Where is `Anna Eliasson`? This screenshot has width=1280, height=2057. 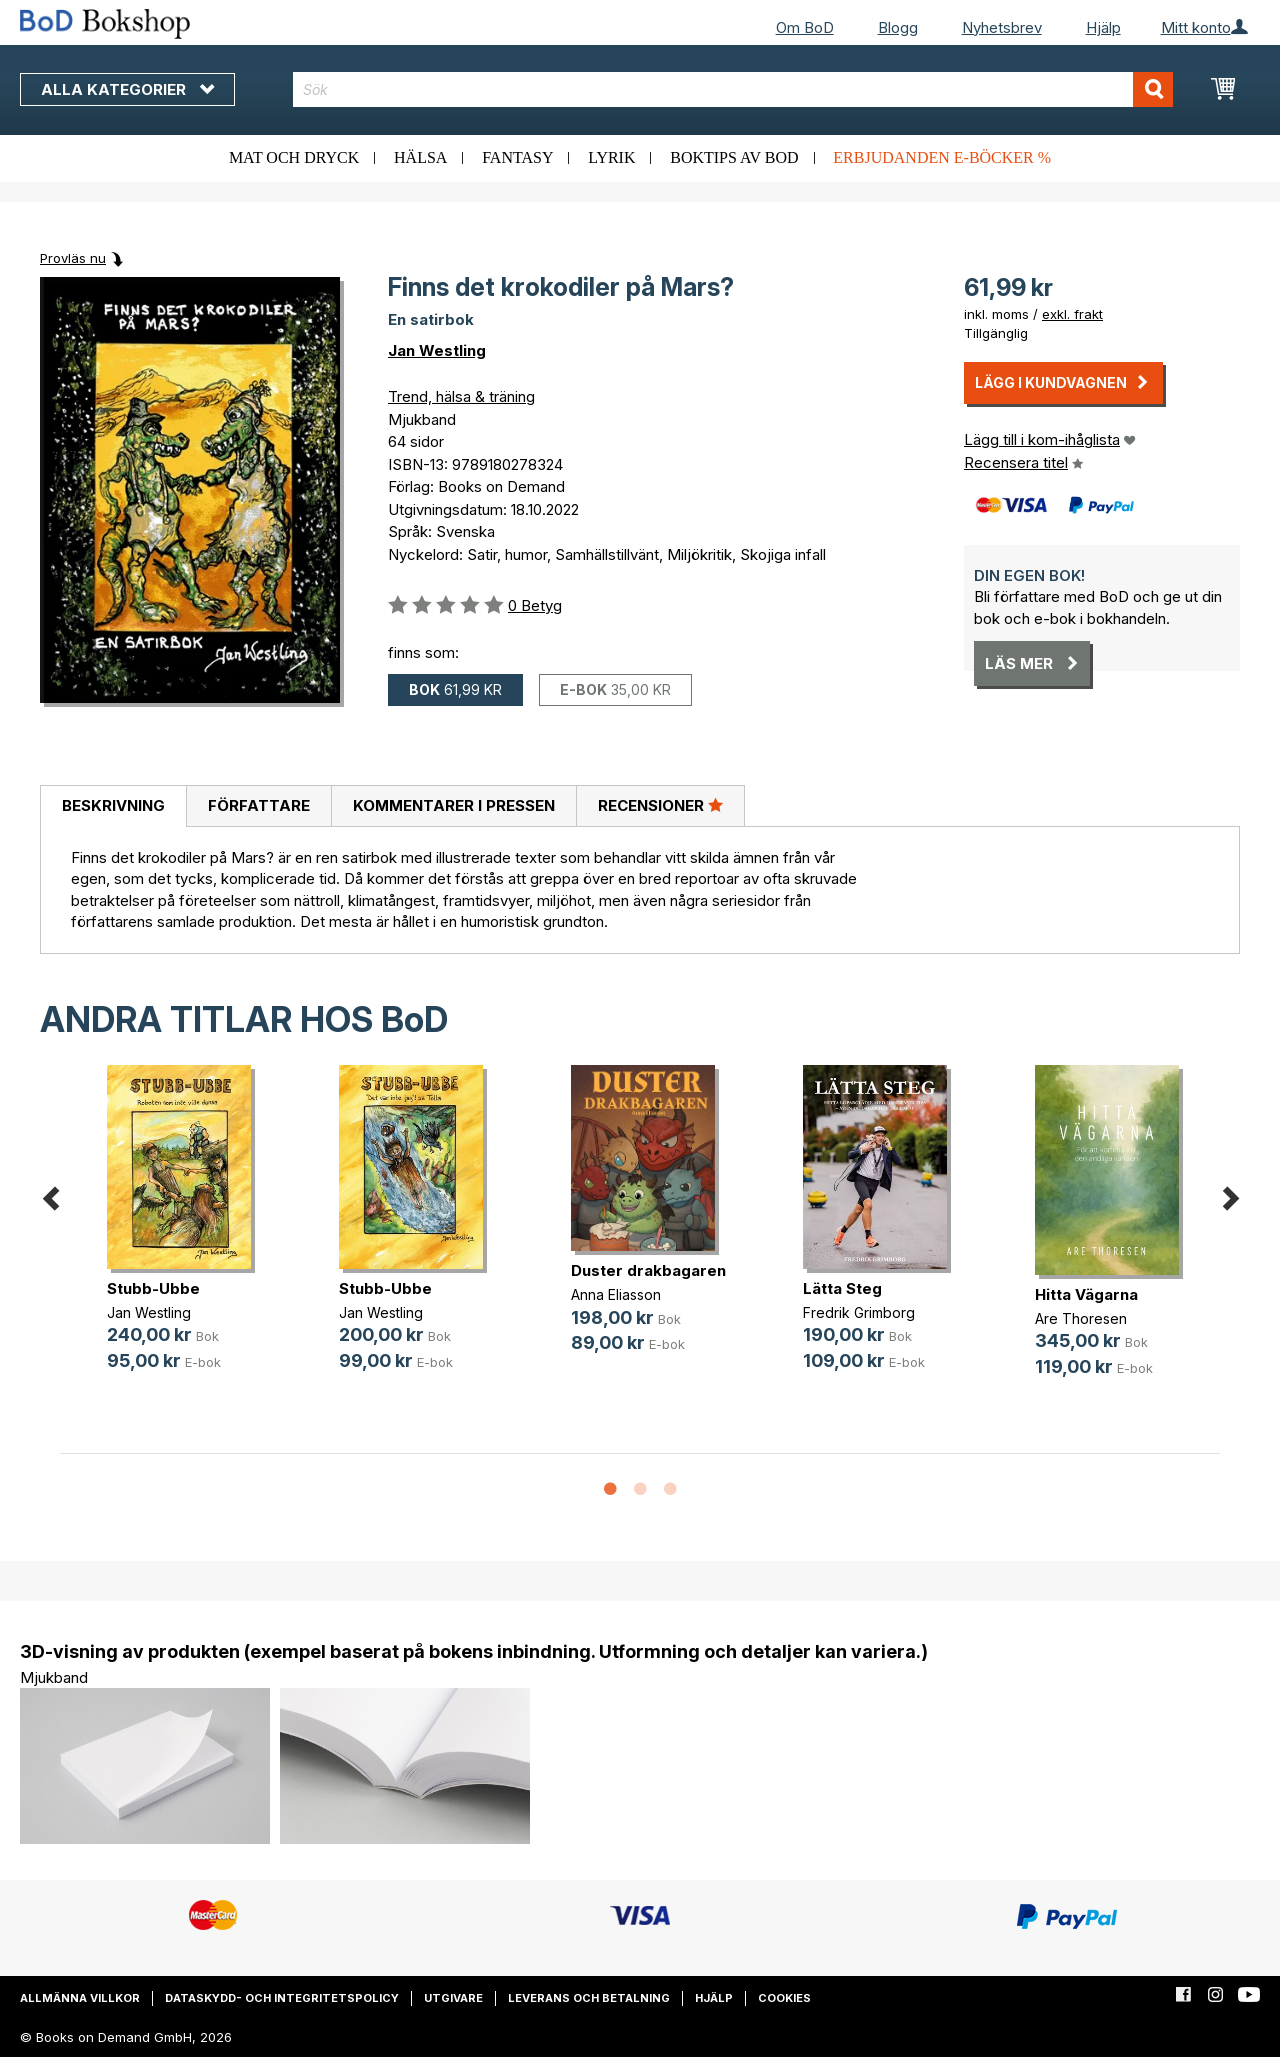
Anna Eliasson is located at coordinates (616, 1294).